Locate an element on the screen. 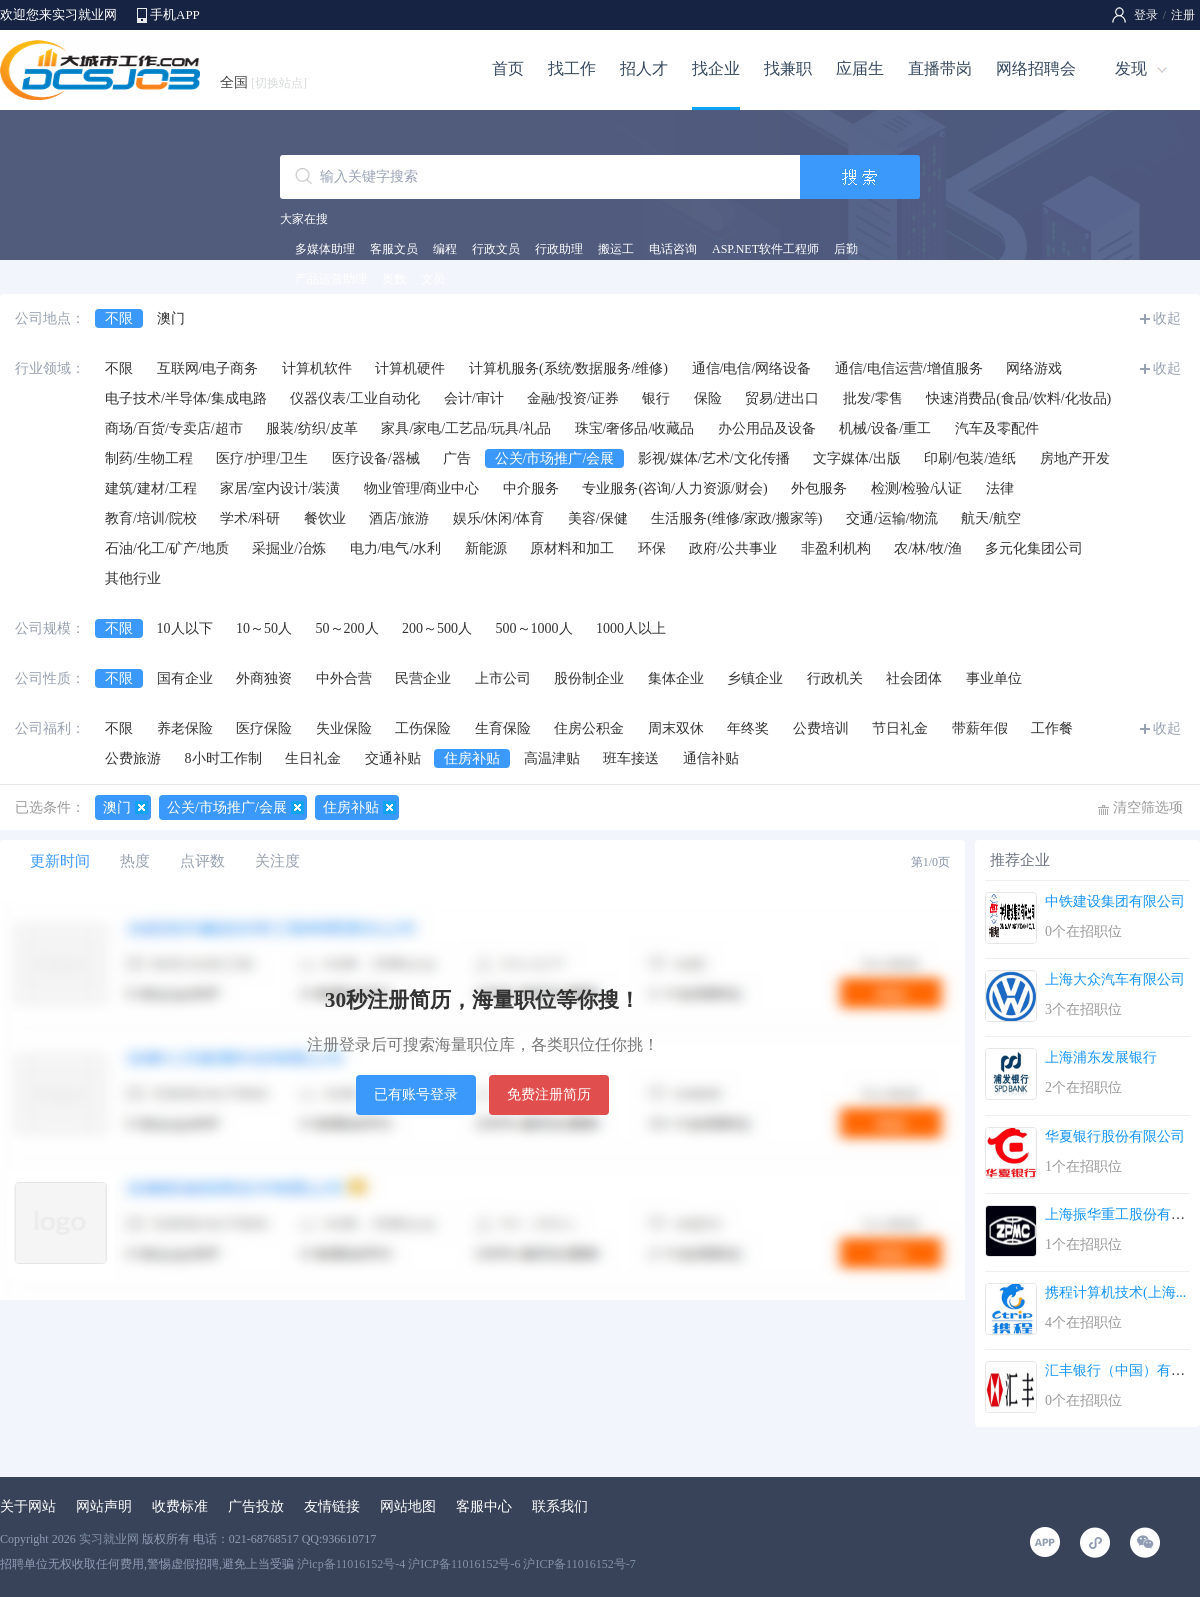  医疗设备/器械 is located at coordinates (376, 458).